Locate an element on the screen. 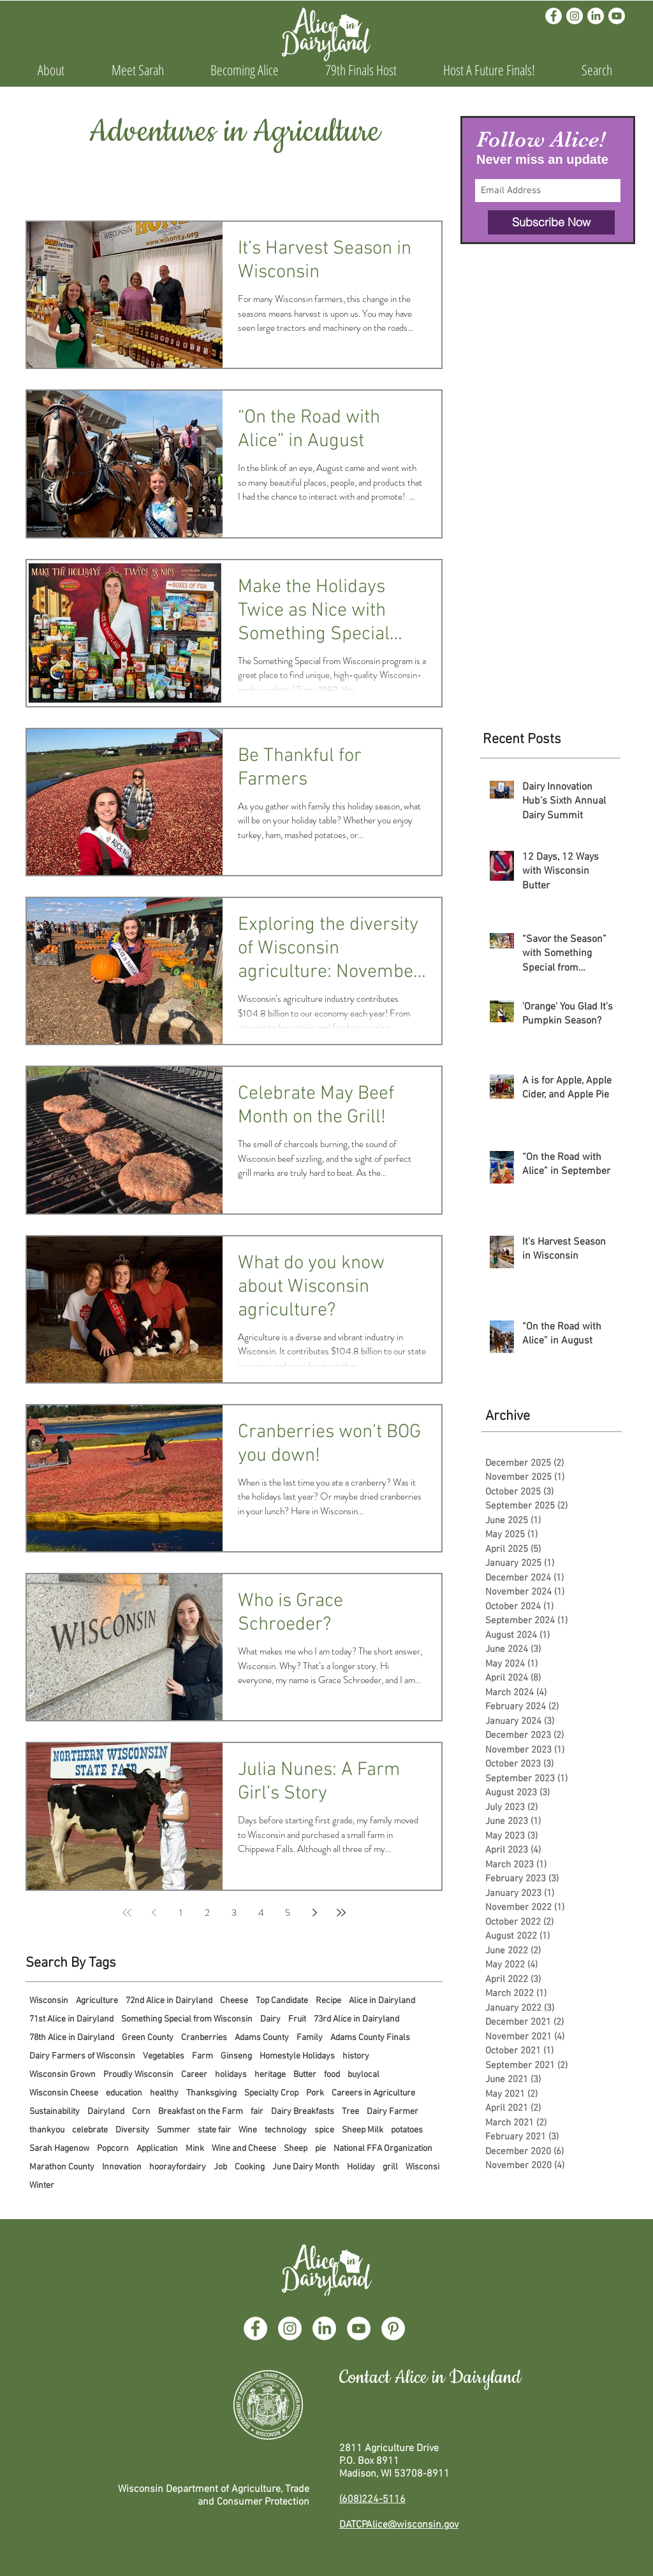 The width and height of the screenshot is (653, 2576). Proudly Wisconsin is located at coordinates (138, 2074).